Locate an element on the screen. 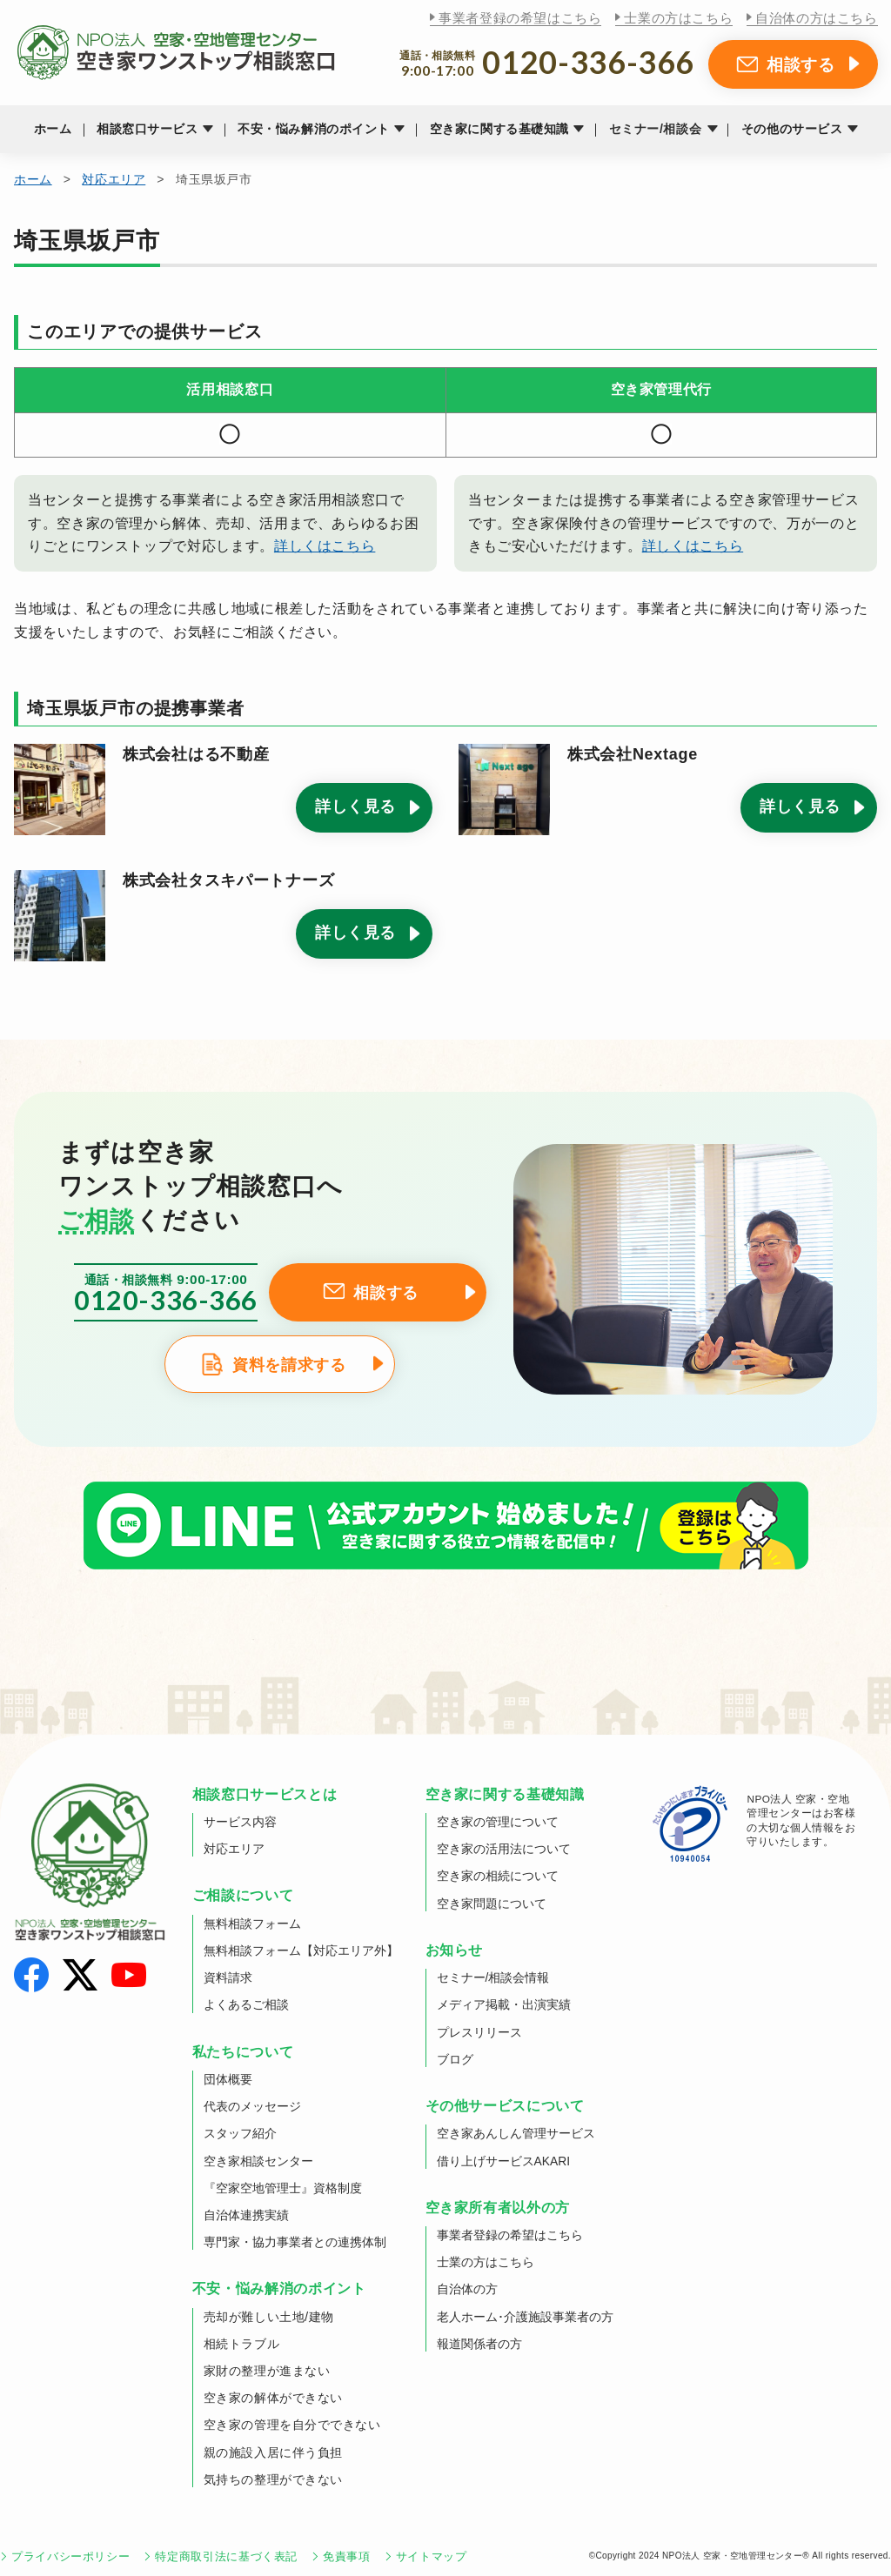 This screenshot has width=891, height=2576. 借り上げサービスAKARI is located at coordinates (503, 2161).